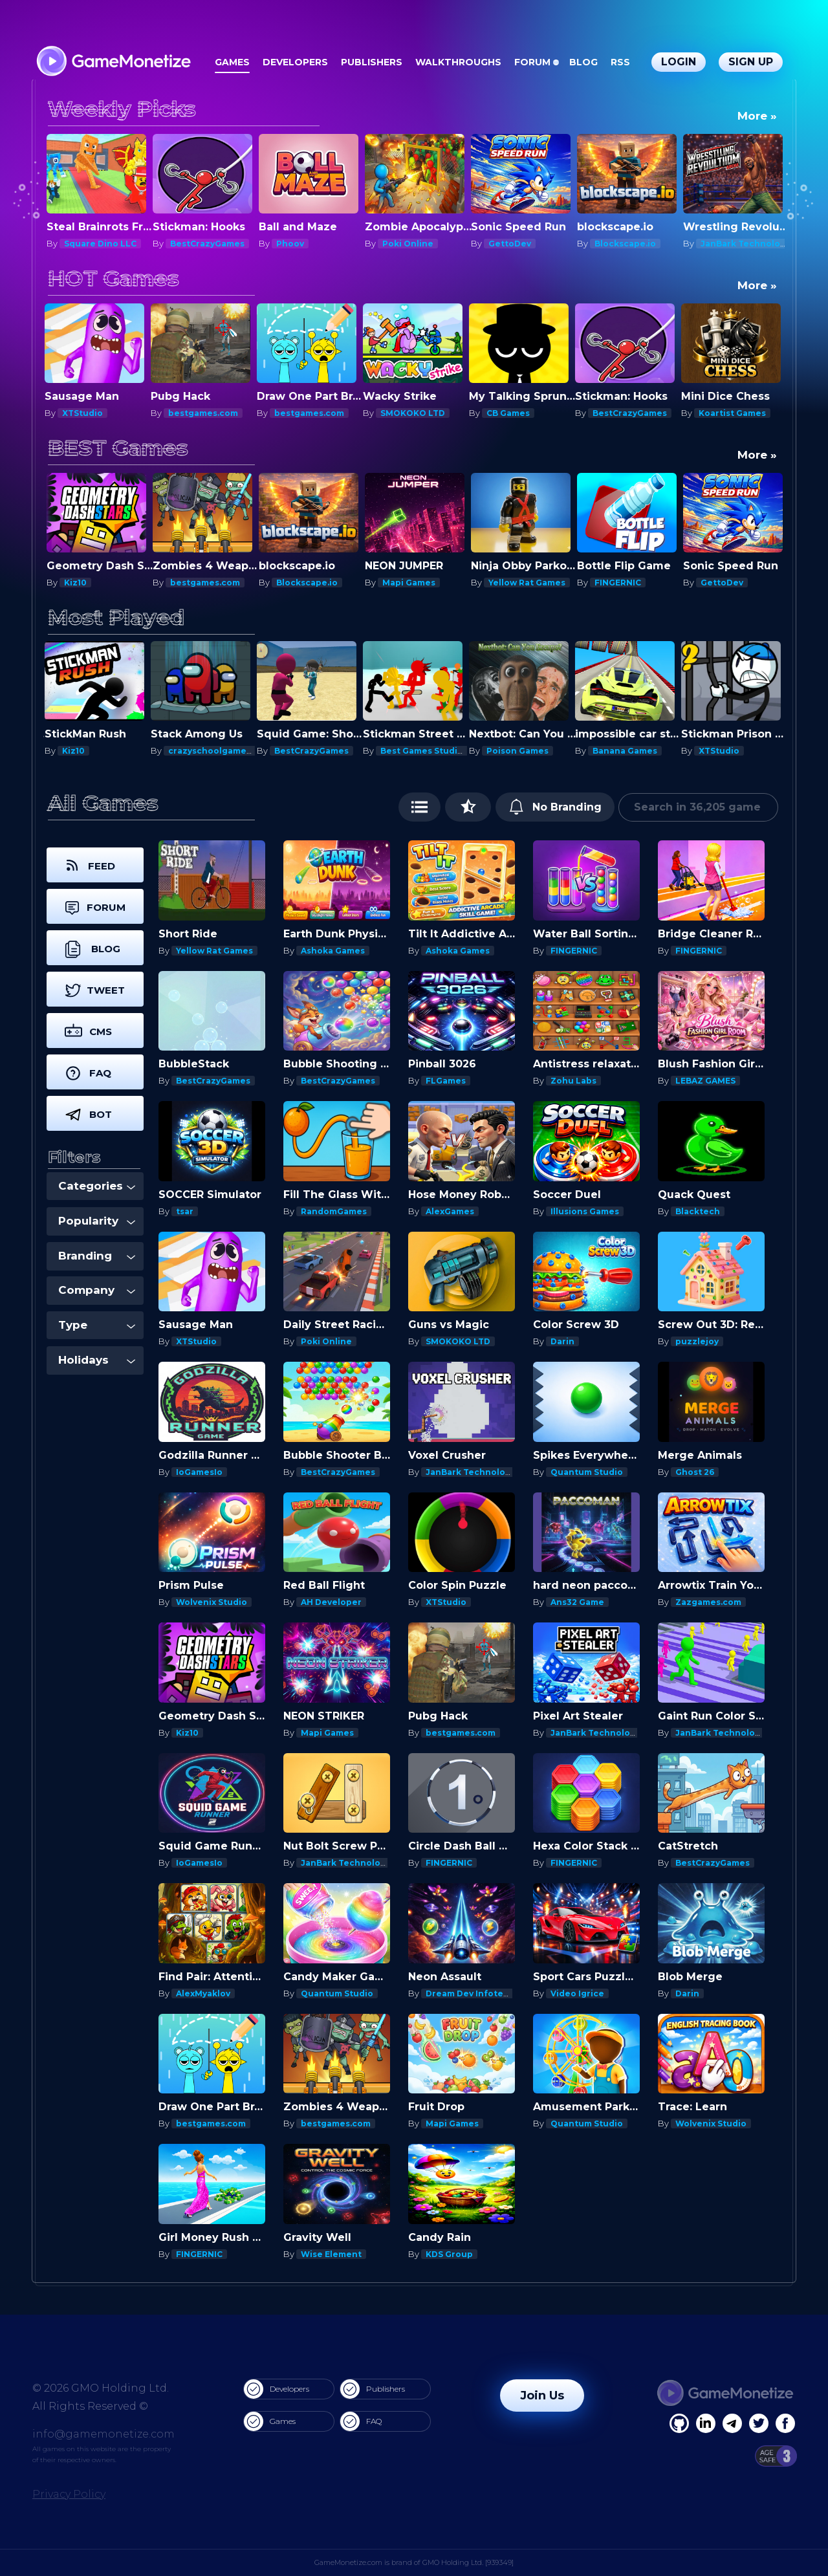  What do you see at coordinates (757, 115) in the screenshot?
I see `More »` at bounding box center [757, 115].